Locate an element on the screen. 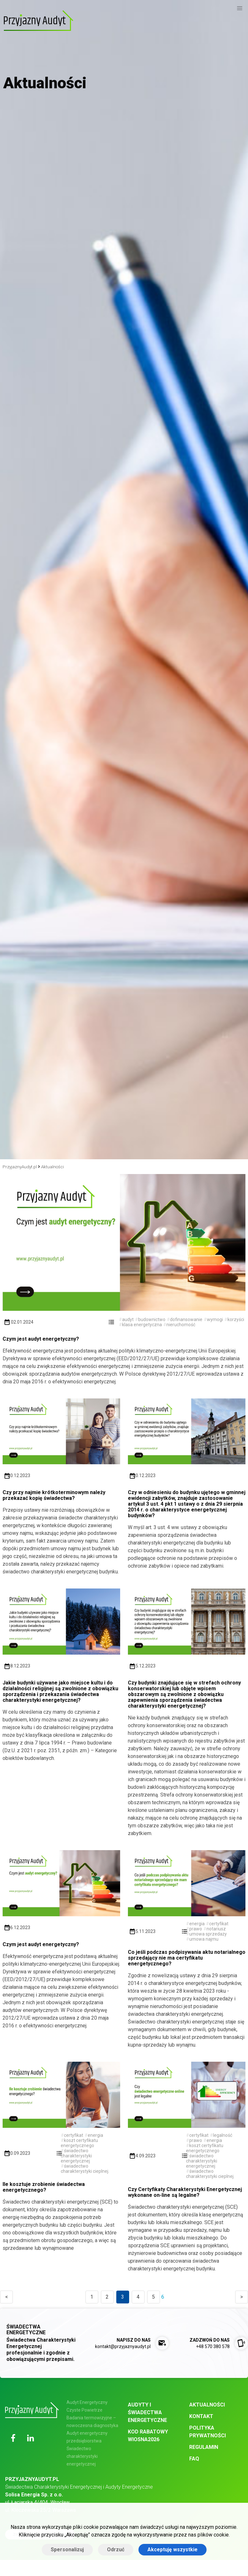 The image size is (248, 2576). Akceptuję wszystkie is located at coordinates (172, 2549).